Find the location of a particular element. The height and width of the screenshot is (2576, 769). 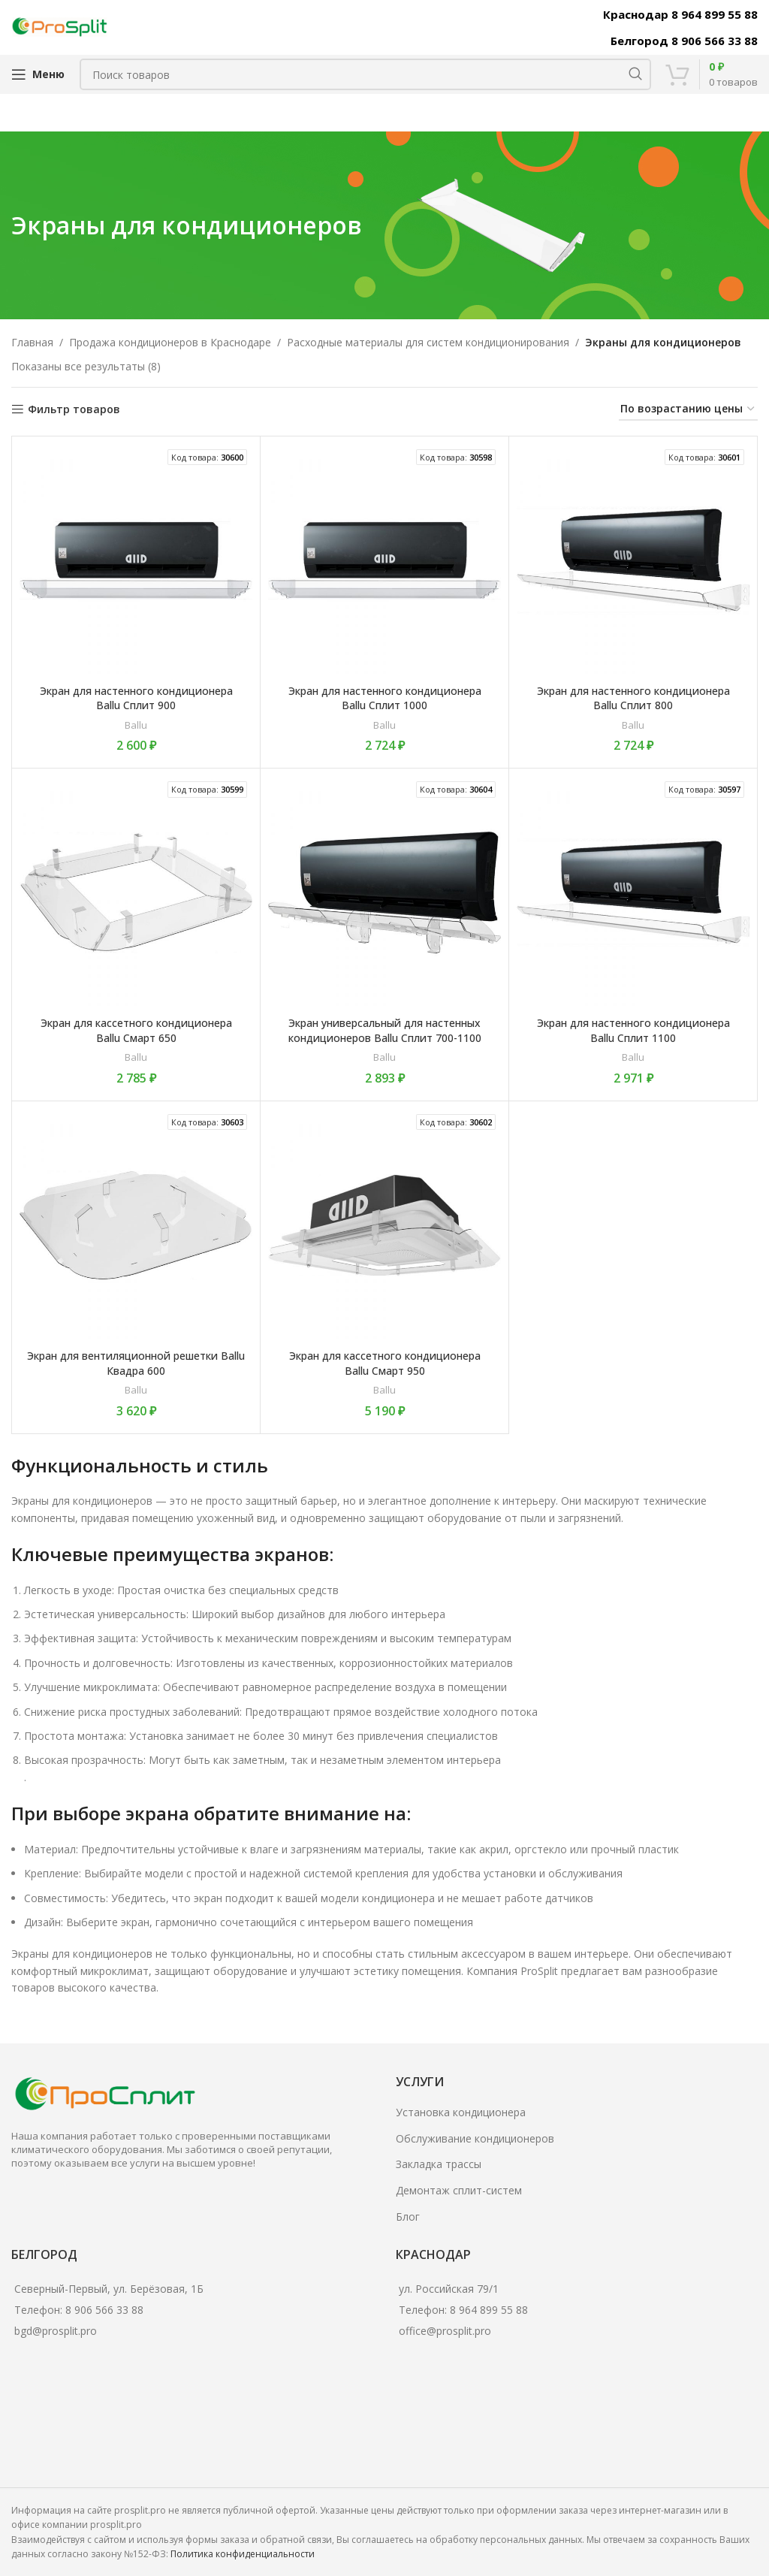

Экран универсальный для настенных кондиционеров Ballu Сплит 700-1100 is located at coordinates (384, 1030).